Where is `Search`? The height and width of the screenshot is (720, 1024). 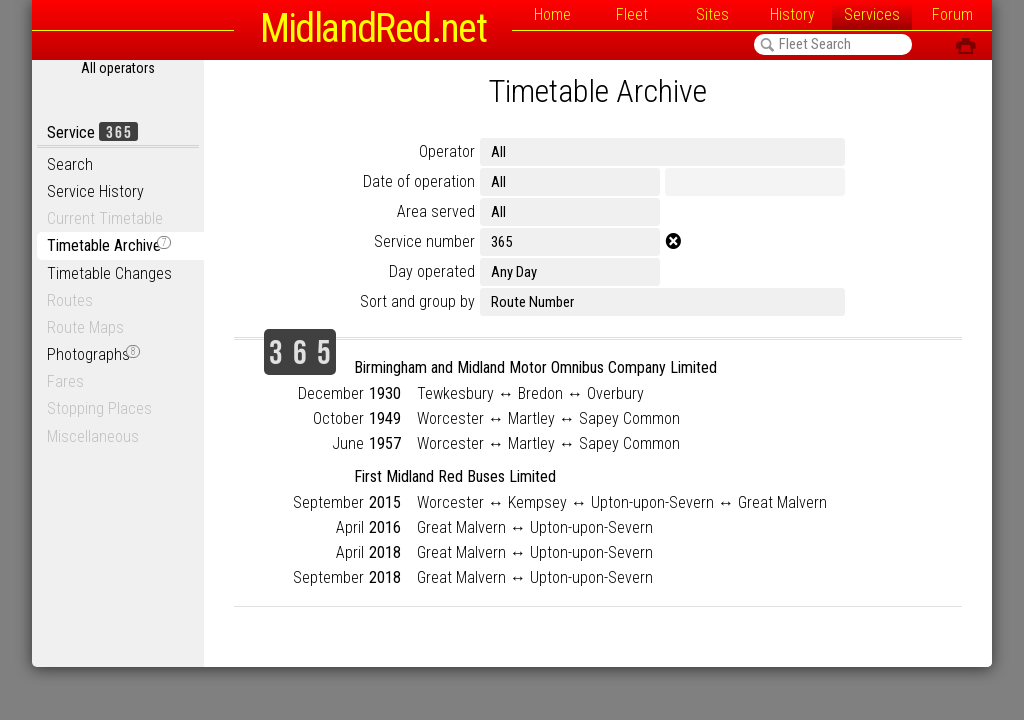
Search is located at coordinates (70, 164).